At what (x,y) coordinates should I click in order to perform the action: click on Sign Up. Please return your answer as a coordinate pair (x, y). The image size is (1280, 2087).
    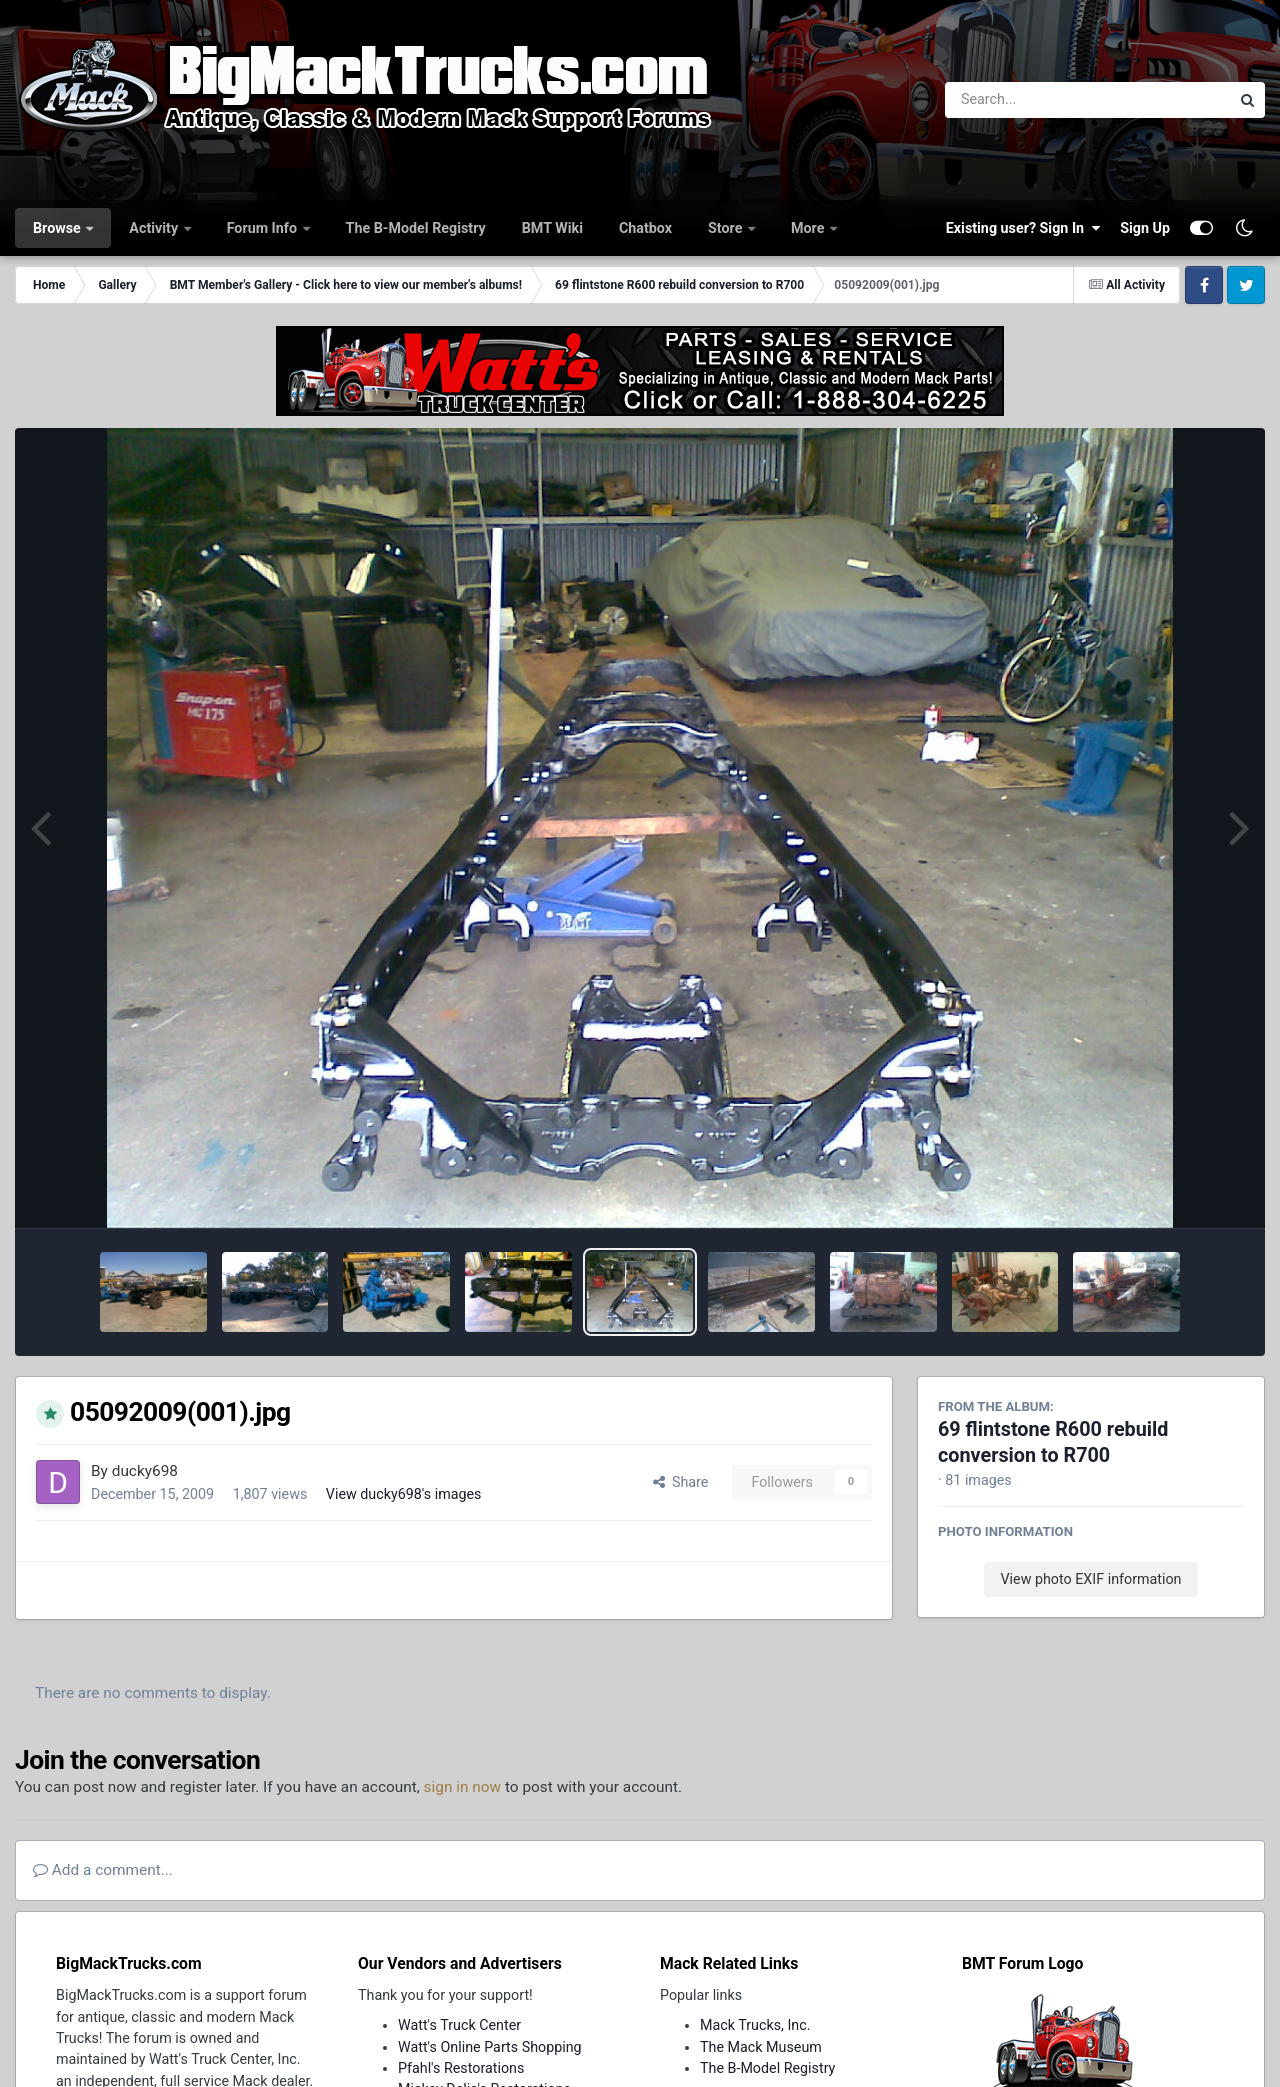
    Looking at the image, I should click on (1145, 228).